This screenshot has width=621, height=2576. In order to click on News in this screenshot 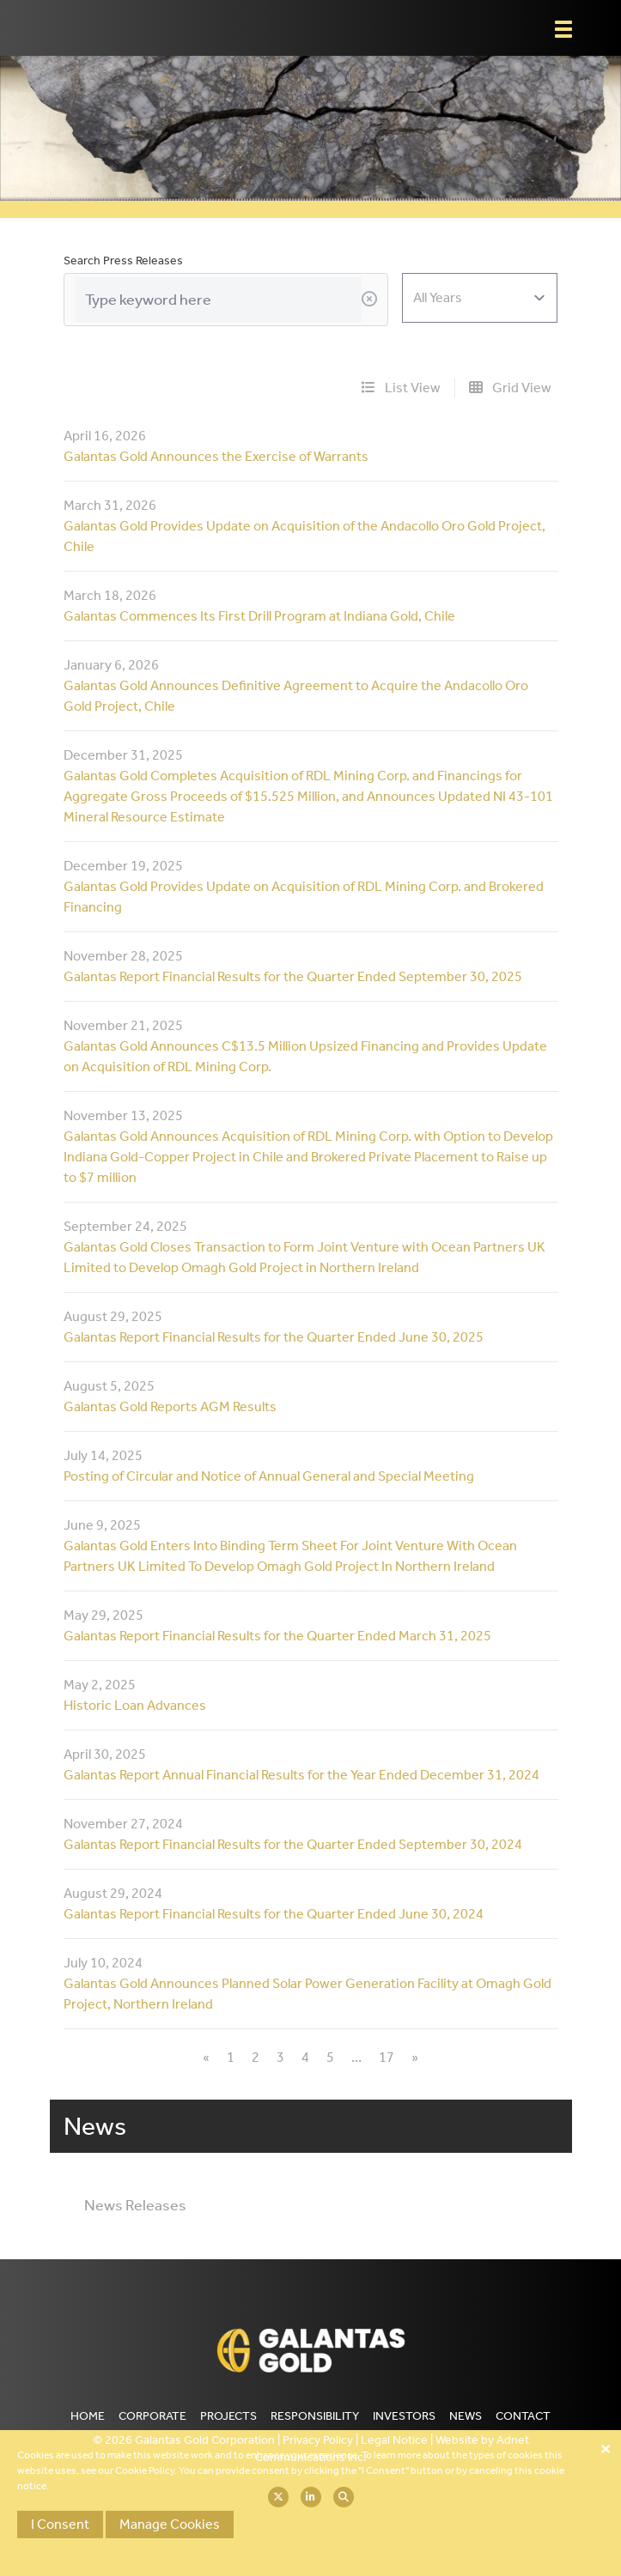, I will do `click(465, 2416)`.